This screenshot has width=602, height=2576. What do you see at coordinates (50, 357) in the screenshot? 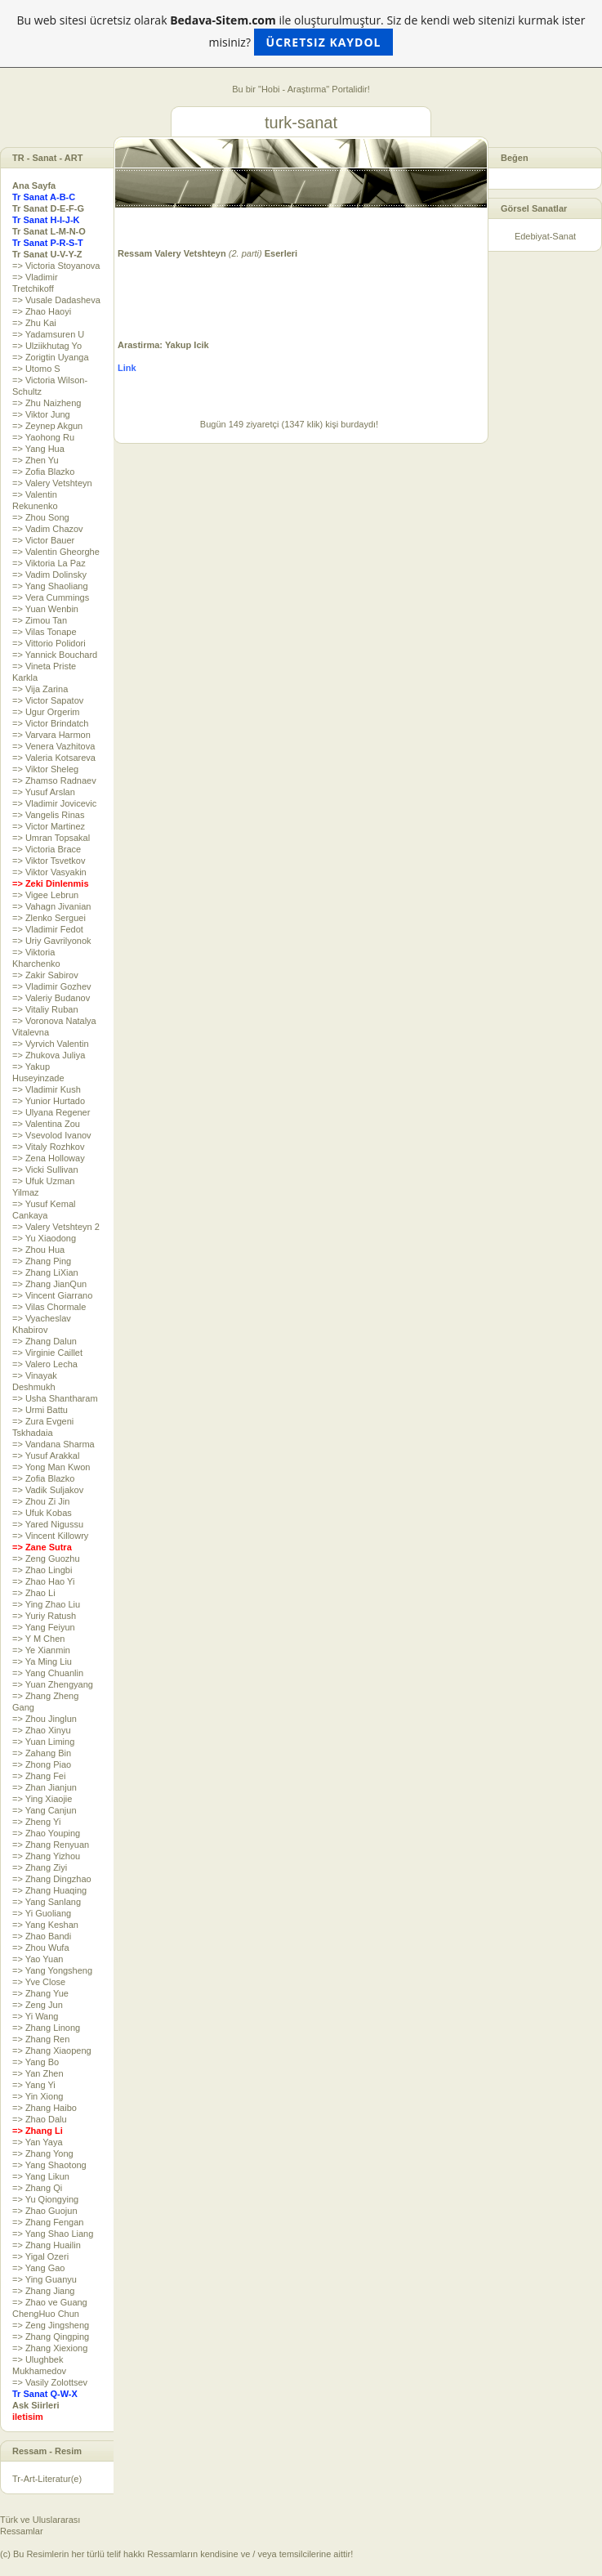
I see `=> Zorigtin Uyanga` at bounding box center [50, 357].